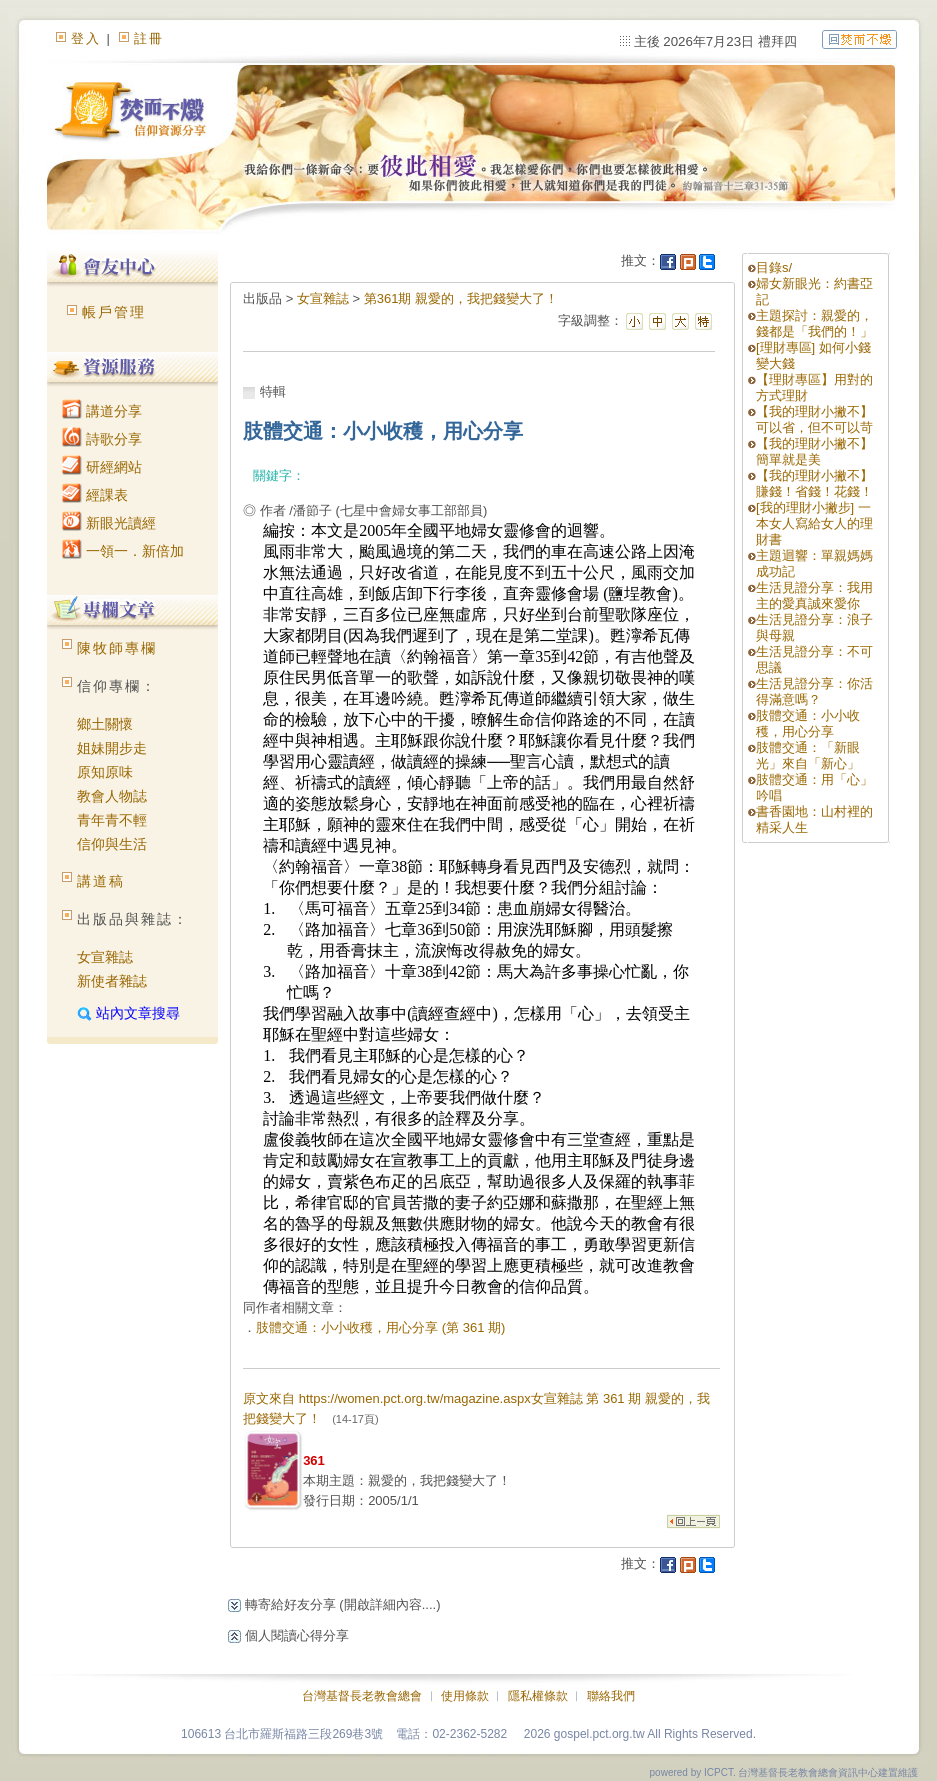 This screenshot has width=937, height=1781. I want to click on 註冊, so click(149, 38).